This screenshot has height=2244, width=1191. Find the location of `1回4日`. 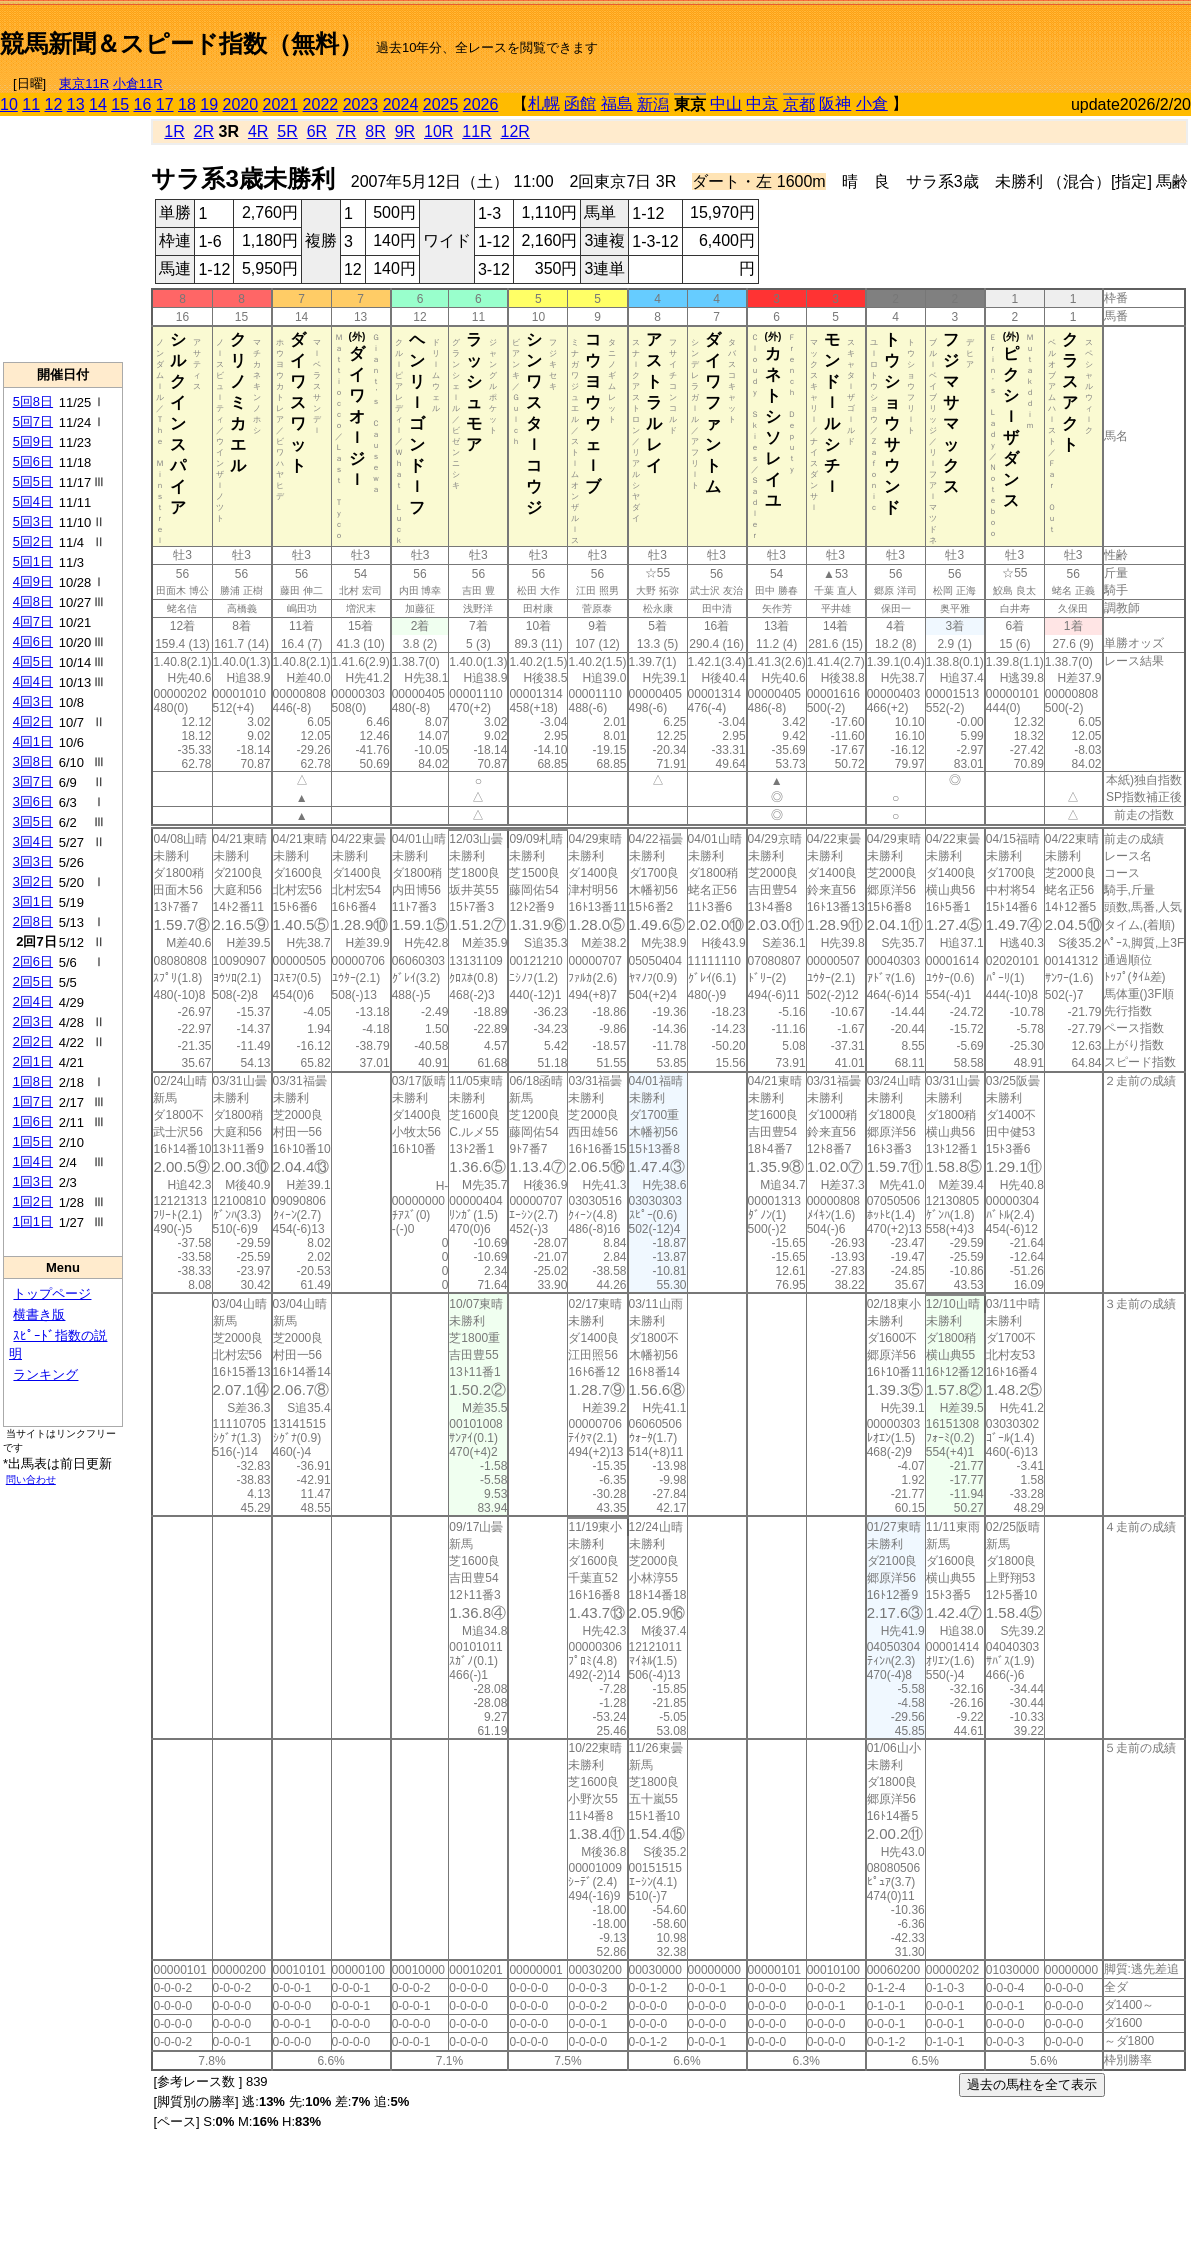

1回4日 is located at coordinates (33, 1161).